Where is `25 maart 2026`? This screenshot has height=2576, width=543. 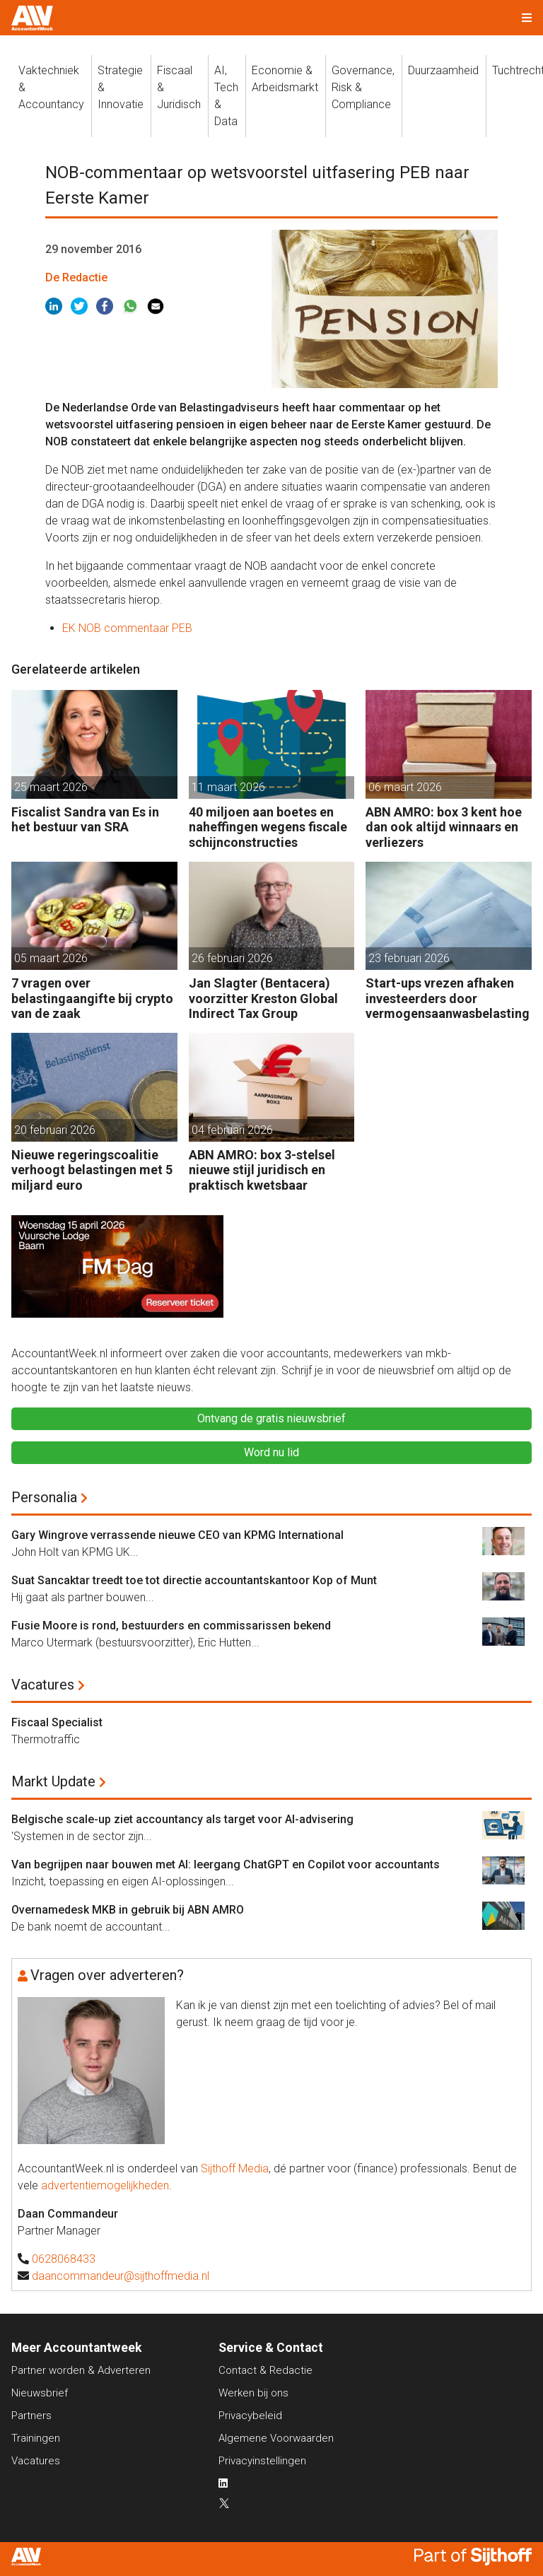
25 maart 2026 is located at coordinates (51, 787).